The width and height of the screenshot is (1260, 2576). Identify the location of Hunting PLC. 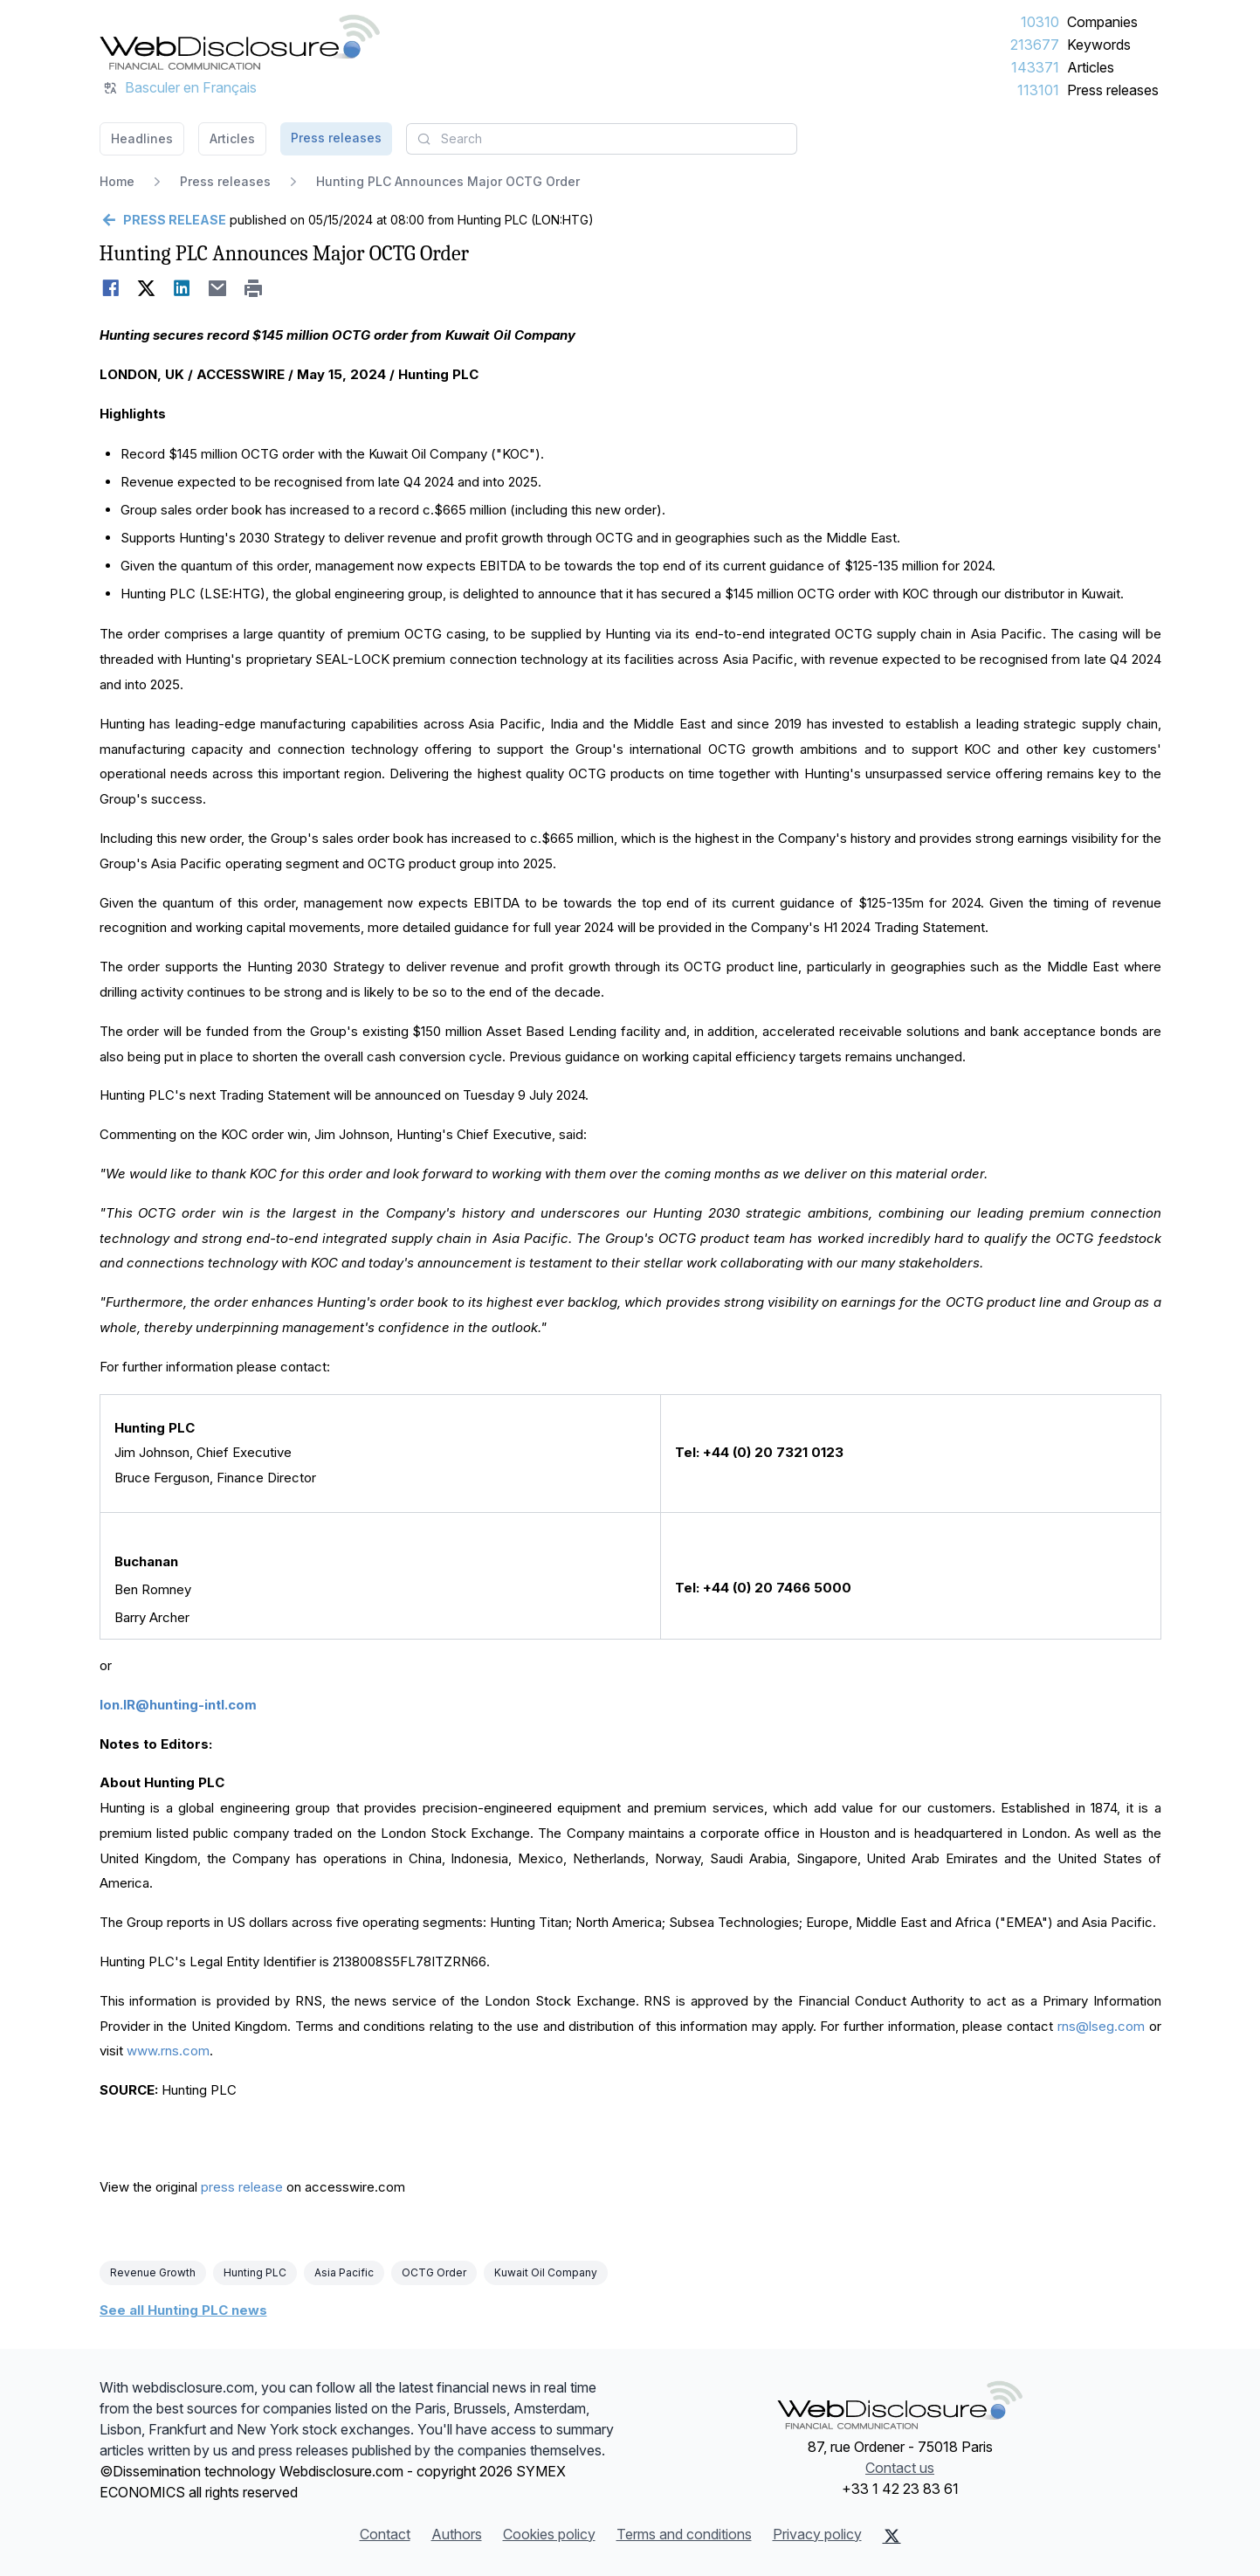
(255, 2272).